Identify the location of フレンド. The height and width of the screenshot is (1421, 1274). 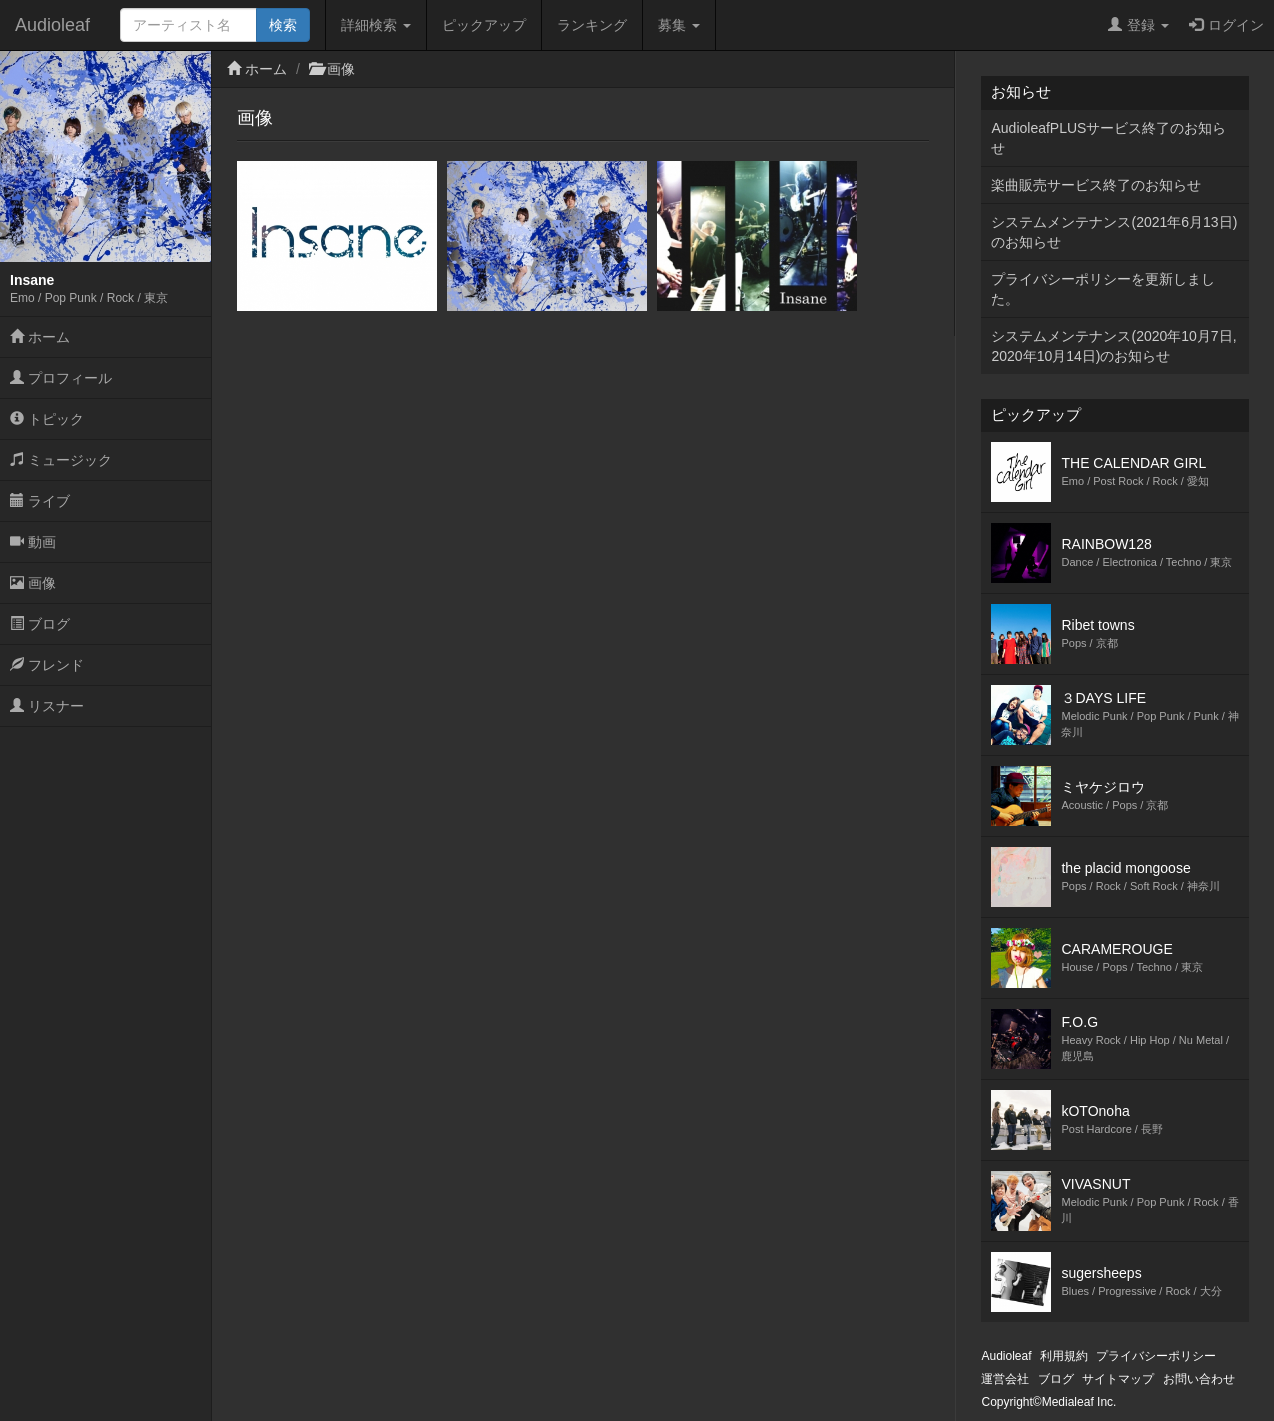
(47, 665).